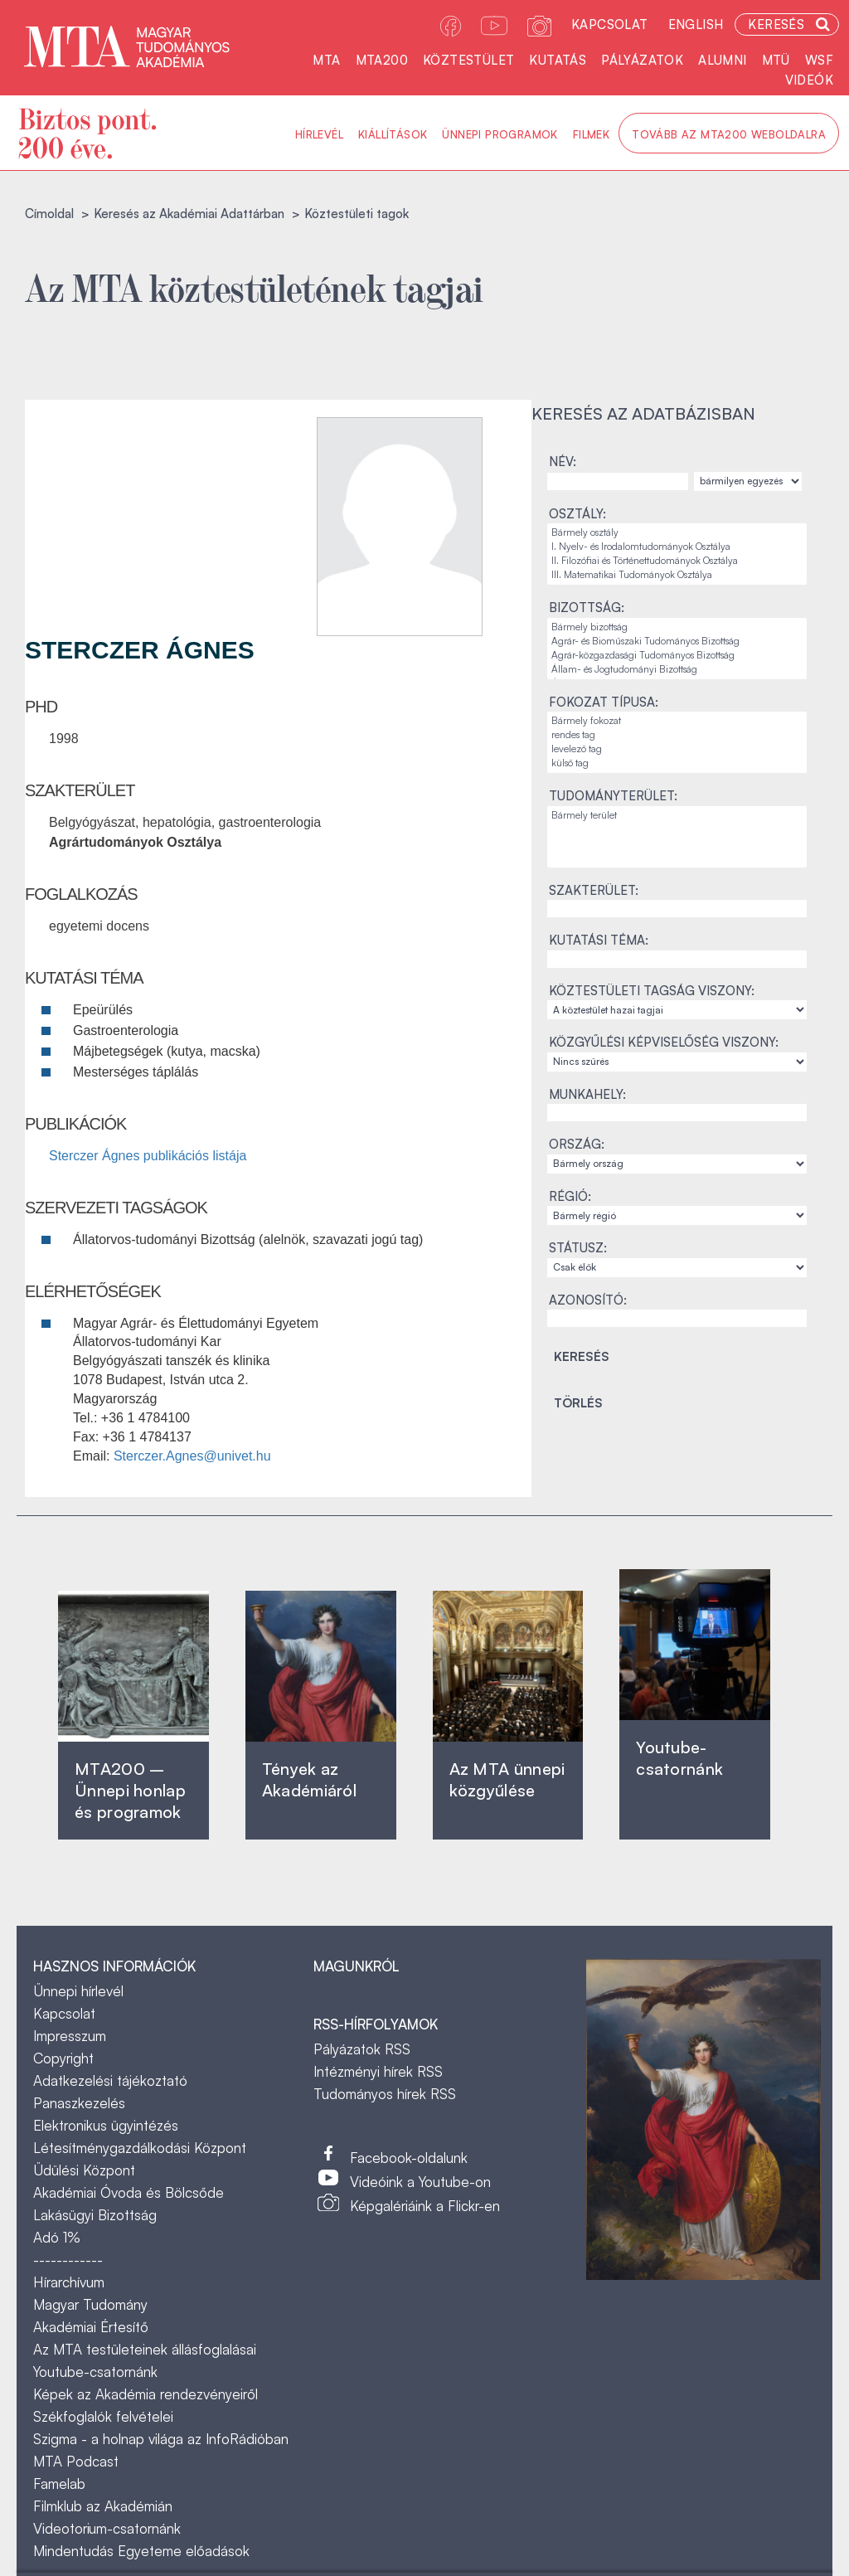 The width and height of the screenshot is (849, 2576). Describe the element at coordinates (677, 627) in the screenshot. I see `Bármely bizottság` at that location.